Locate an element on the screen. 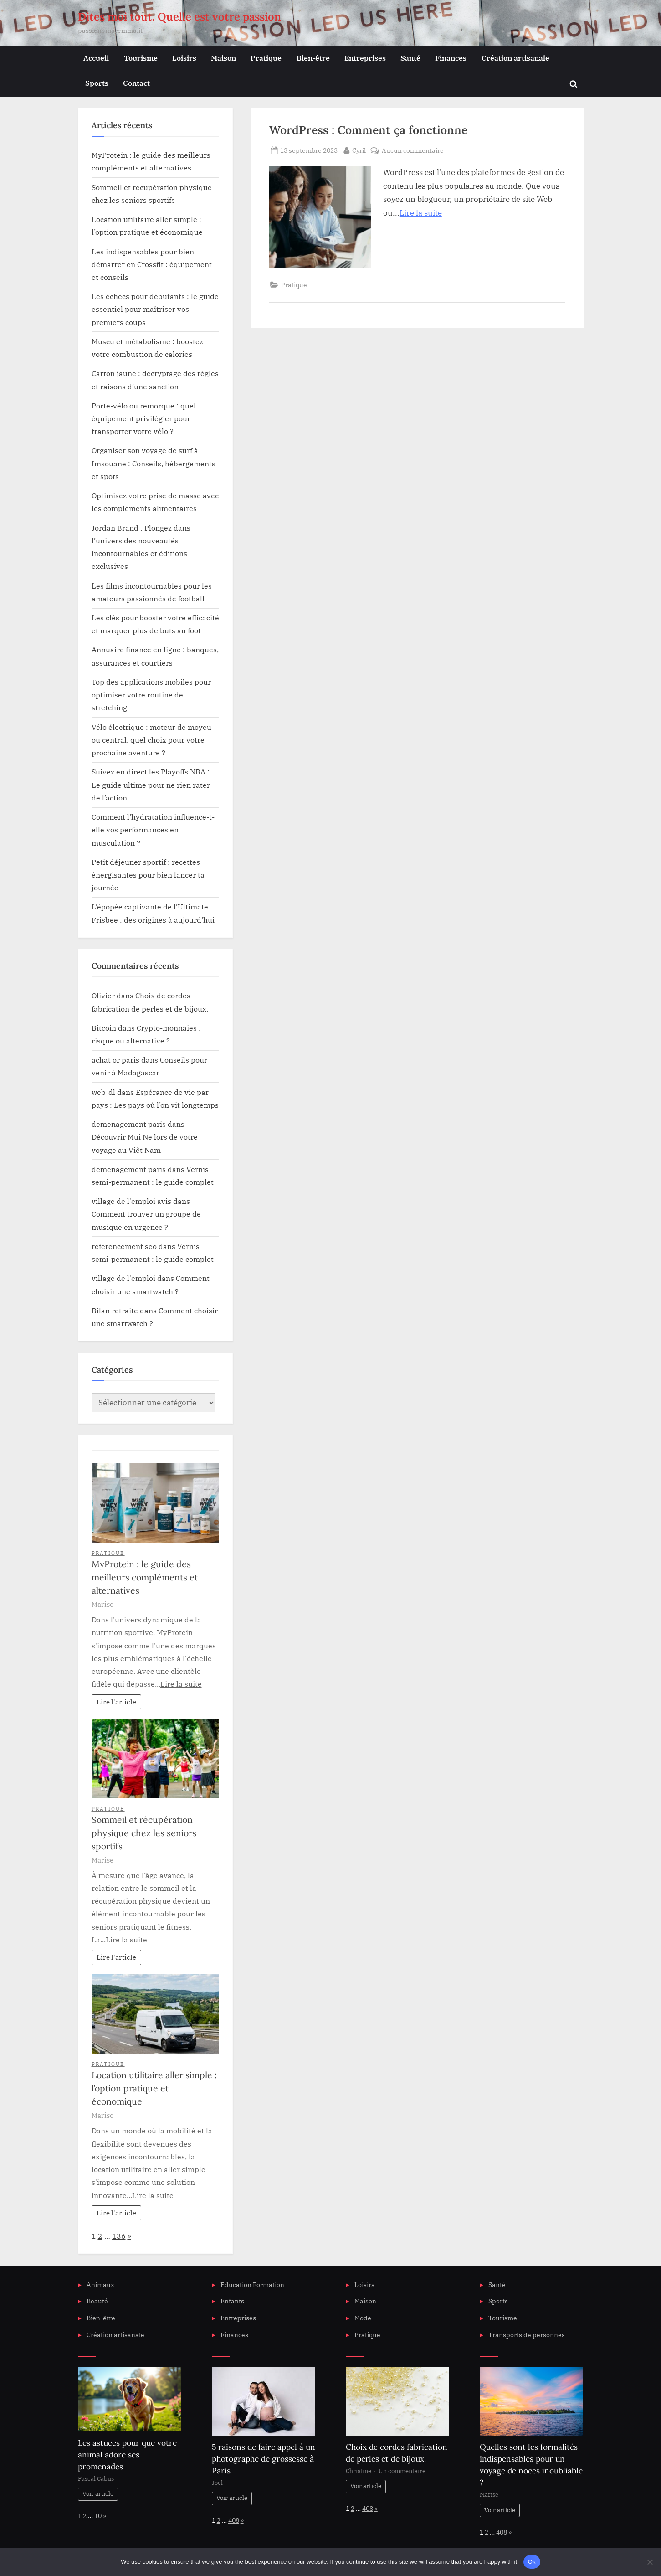 The width and height of the screenshot is (661, 2576). Un commentaire is located at coordinates (402, 2471).